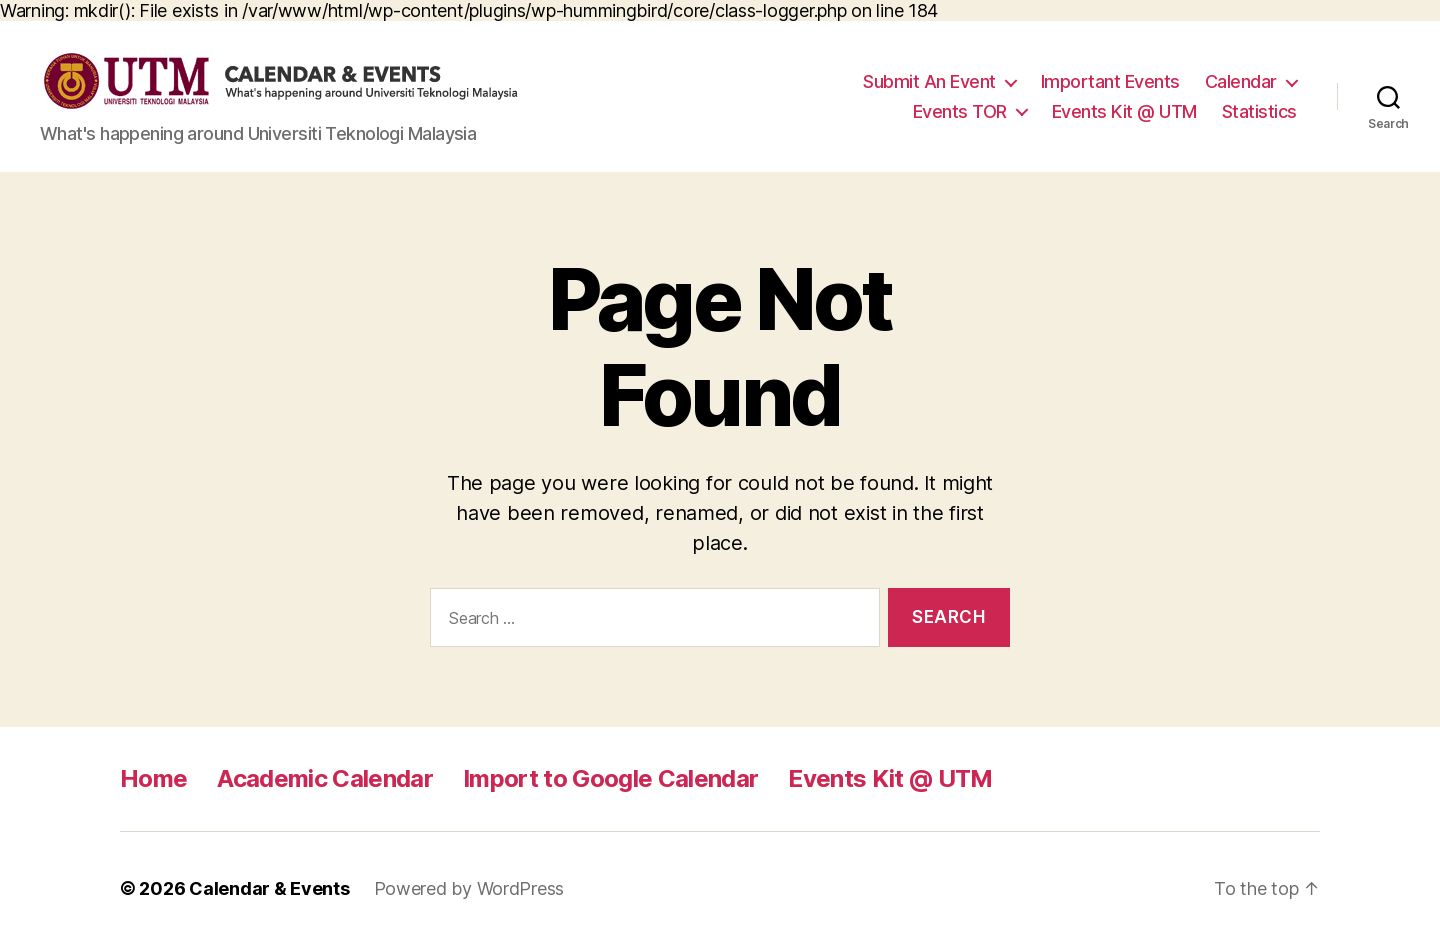  What do you see at coordinates (960, 111) in the screenshot?
I see `Events TOR` at bounding box center [960, 111].